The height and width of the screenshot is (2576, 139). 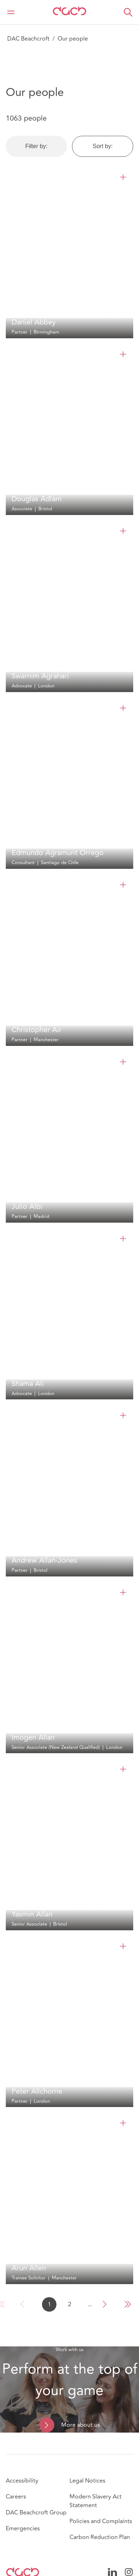 I want to click on Carbon Reduction Plan, so click(x=100, y=2537).